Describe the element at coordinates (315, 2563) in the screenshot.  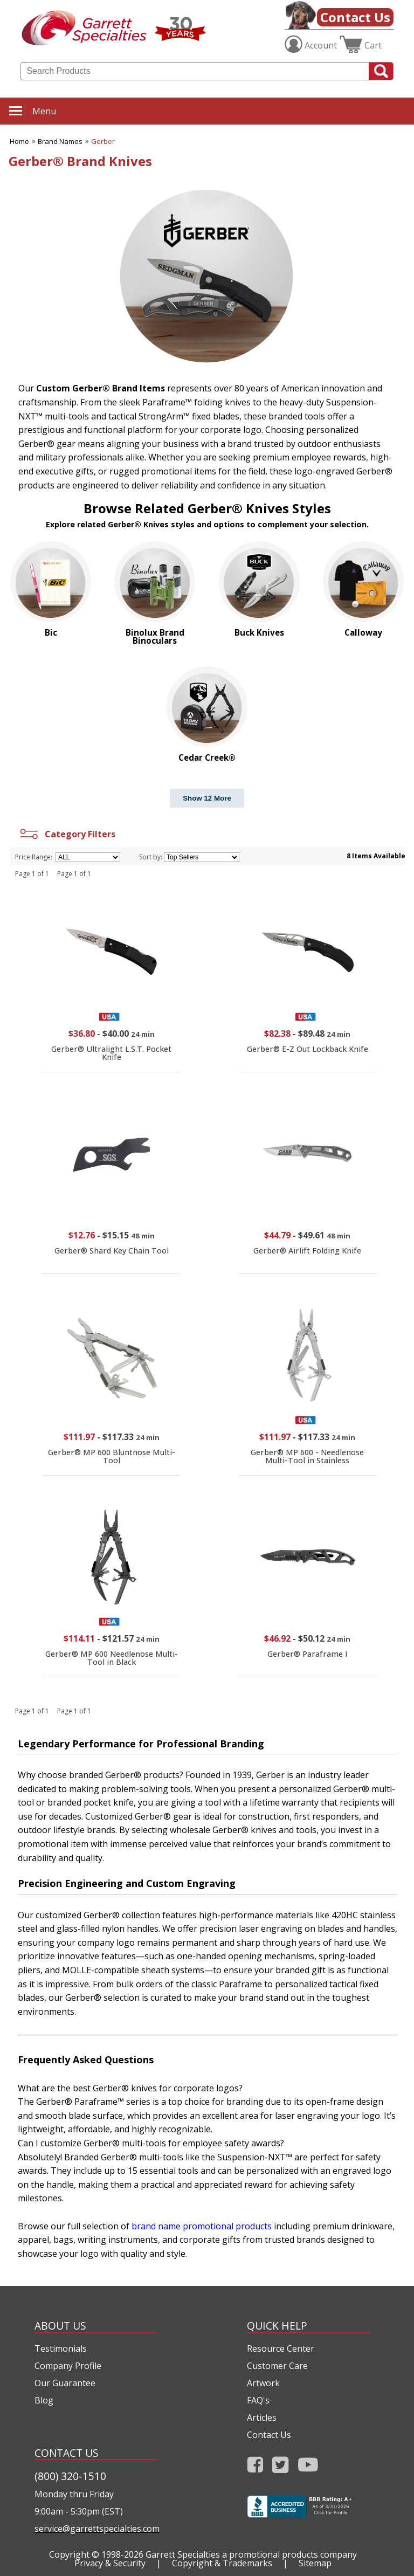
I see `Sitemap` at that location.